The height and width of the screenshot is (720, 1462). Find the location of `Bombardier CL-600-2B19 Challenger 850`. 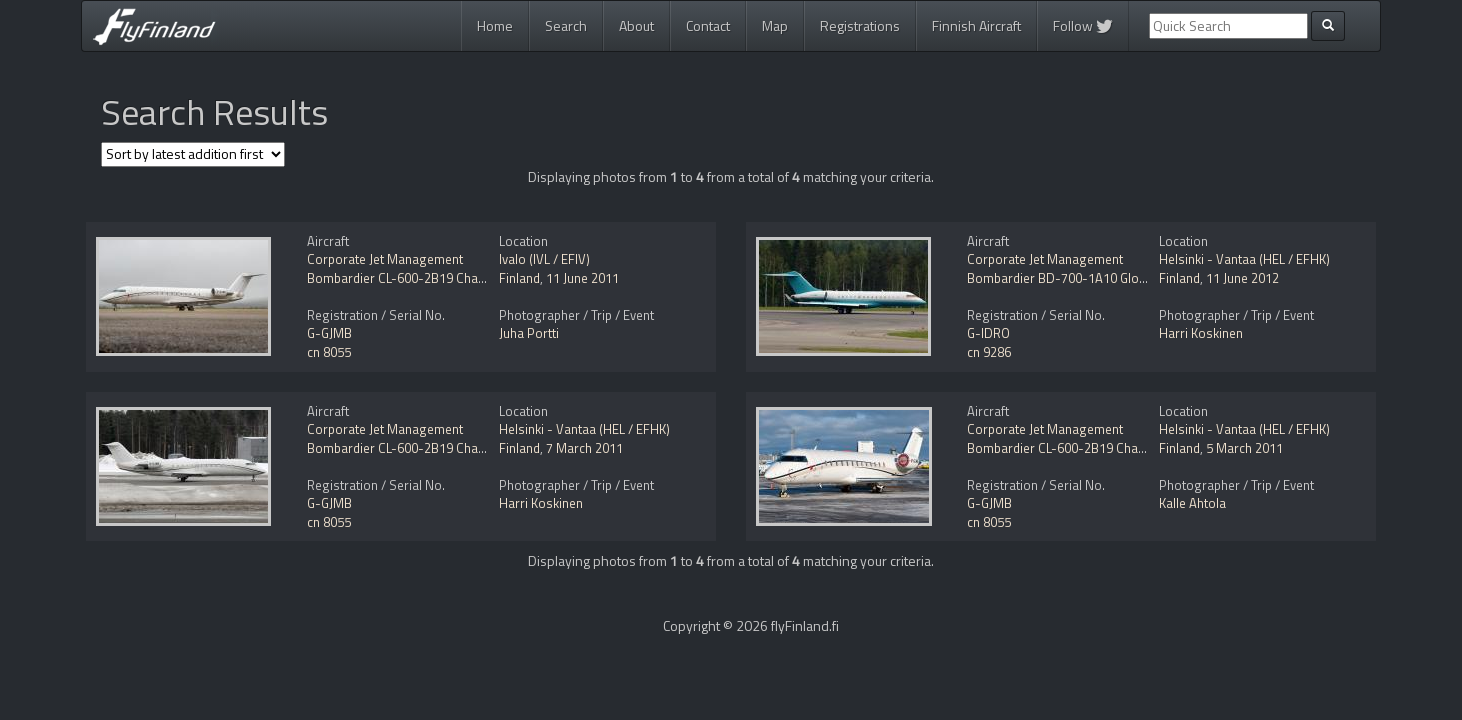

Bombardier CL-600-2B19 Challenger 850 is located at coordinates (424, 278).